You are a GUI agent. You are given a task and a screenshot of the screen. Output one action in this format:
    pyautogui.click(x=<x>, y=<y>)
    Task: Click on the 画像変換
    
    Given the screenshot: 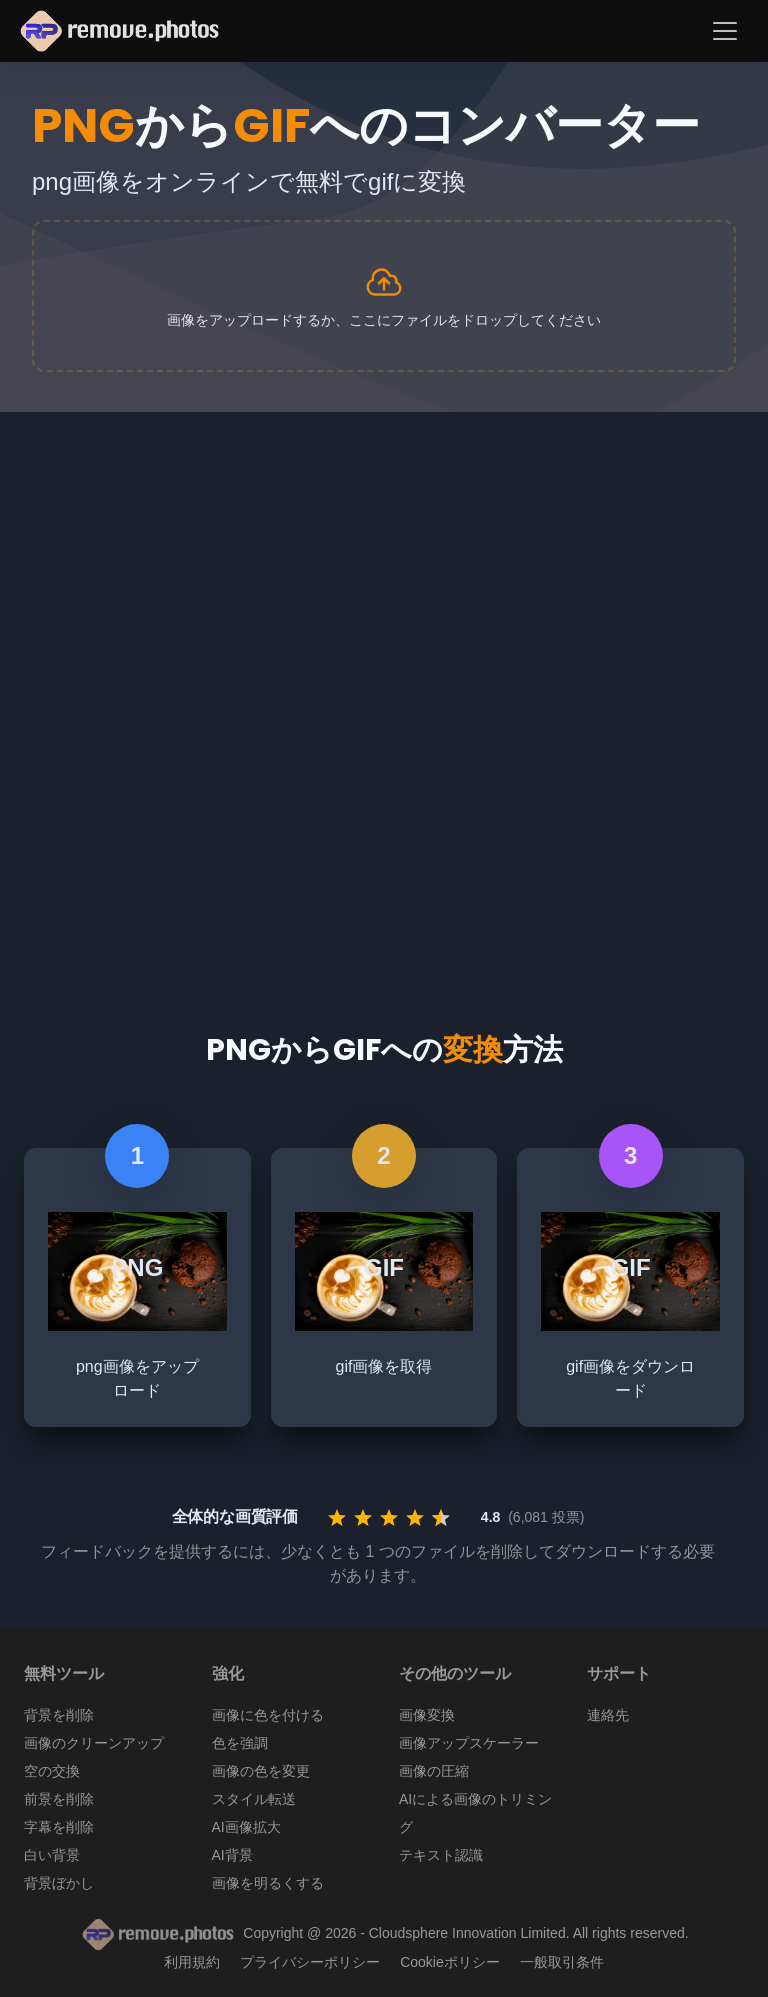 What is the action you would take?
    pyautogui.click(x=427, y=1715)
    